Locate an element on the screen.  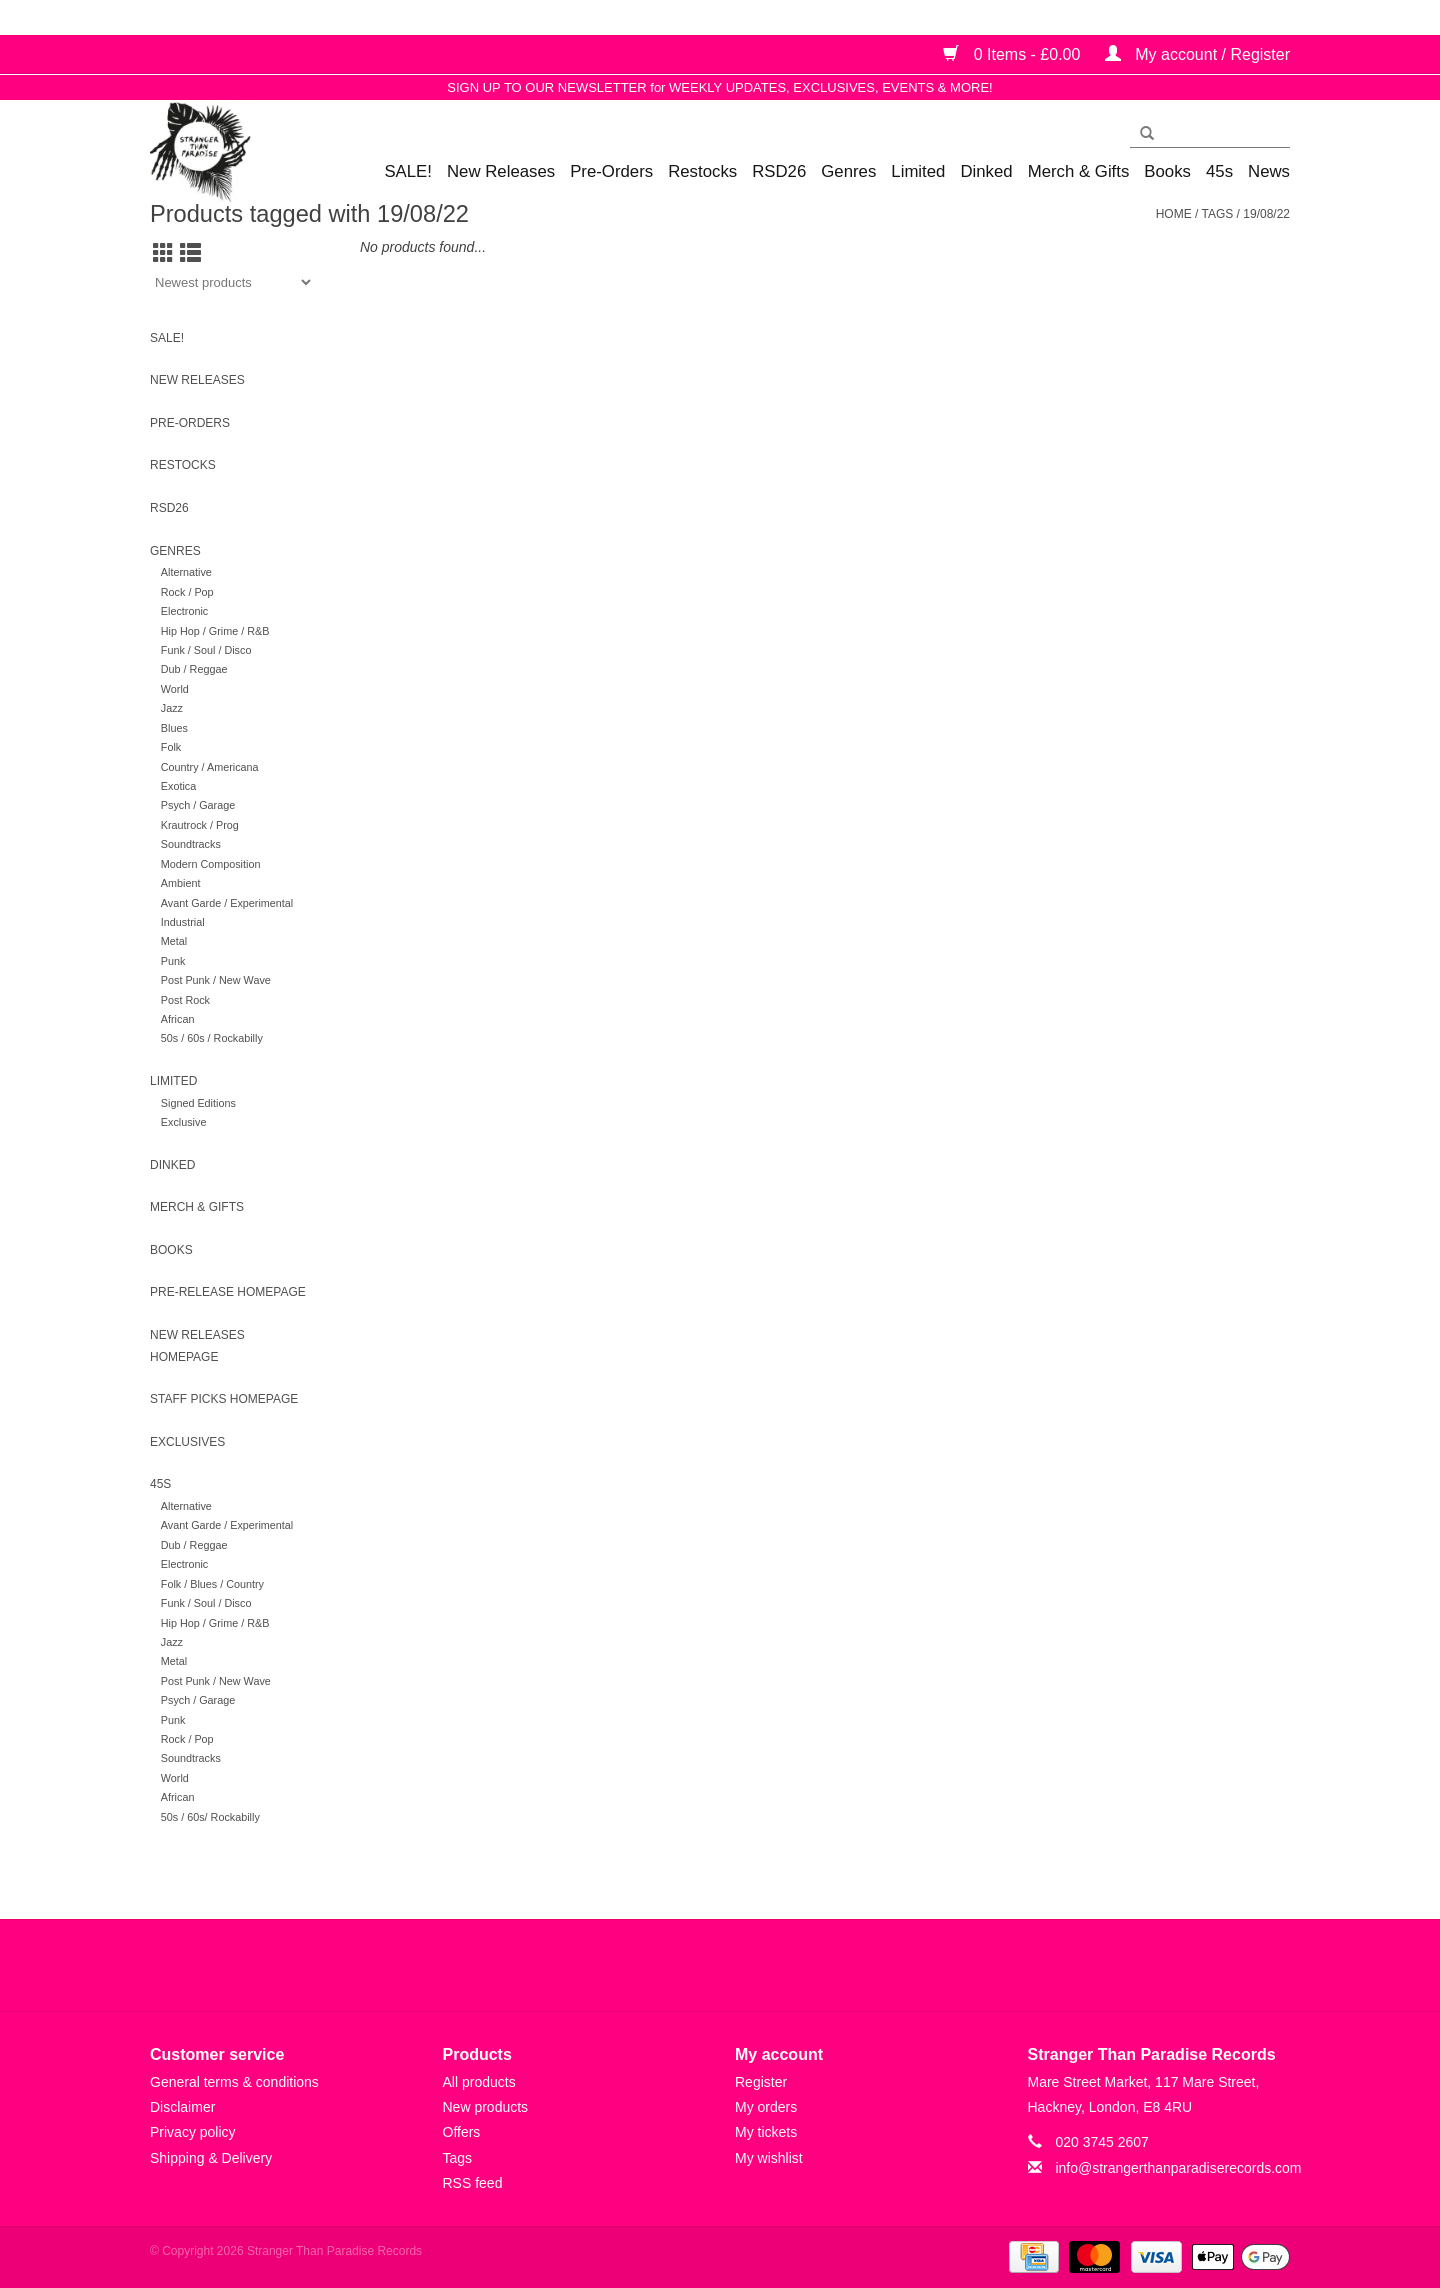
African is located at coordinates (178, 1019).